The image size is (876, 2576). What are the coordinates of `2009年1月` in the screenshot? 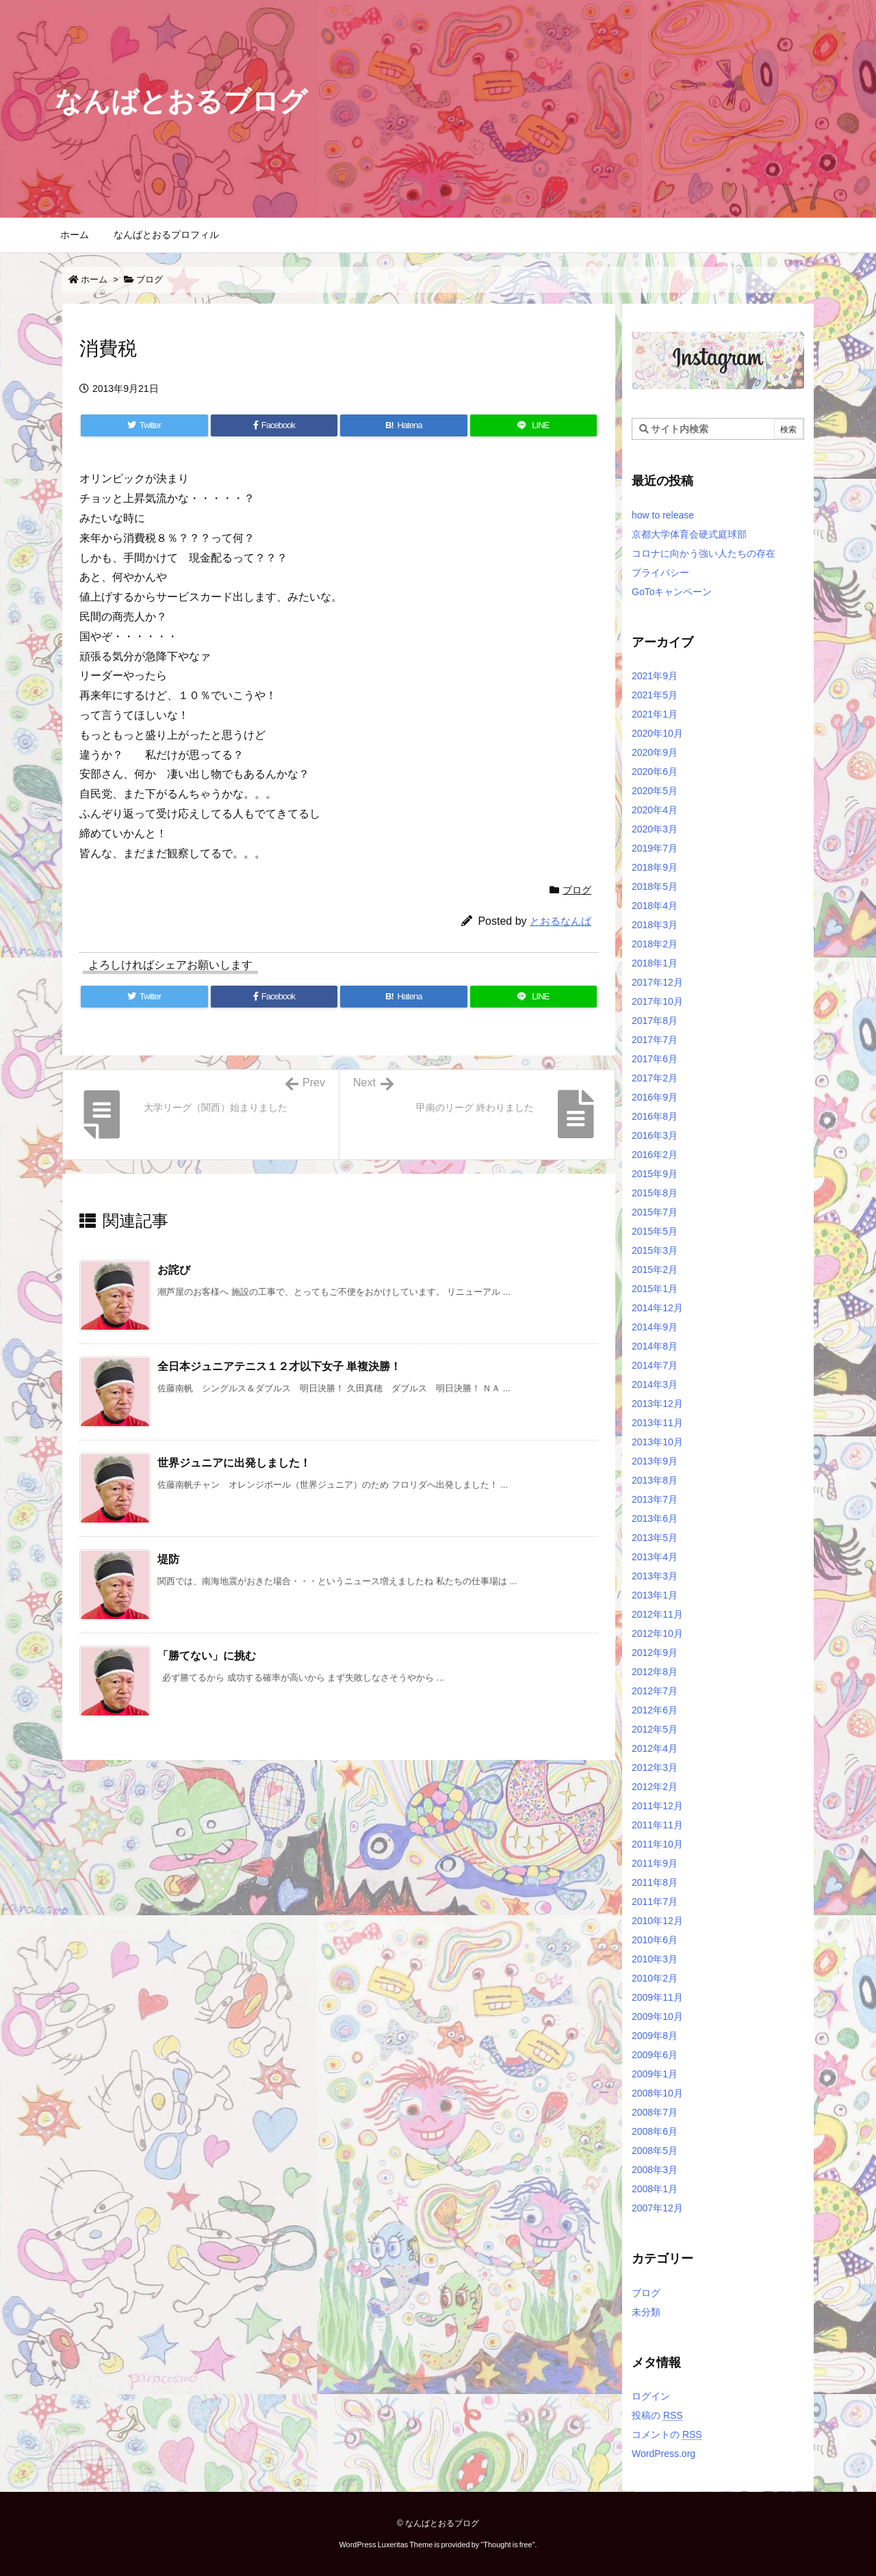 It's located at (655, 2073).